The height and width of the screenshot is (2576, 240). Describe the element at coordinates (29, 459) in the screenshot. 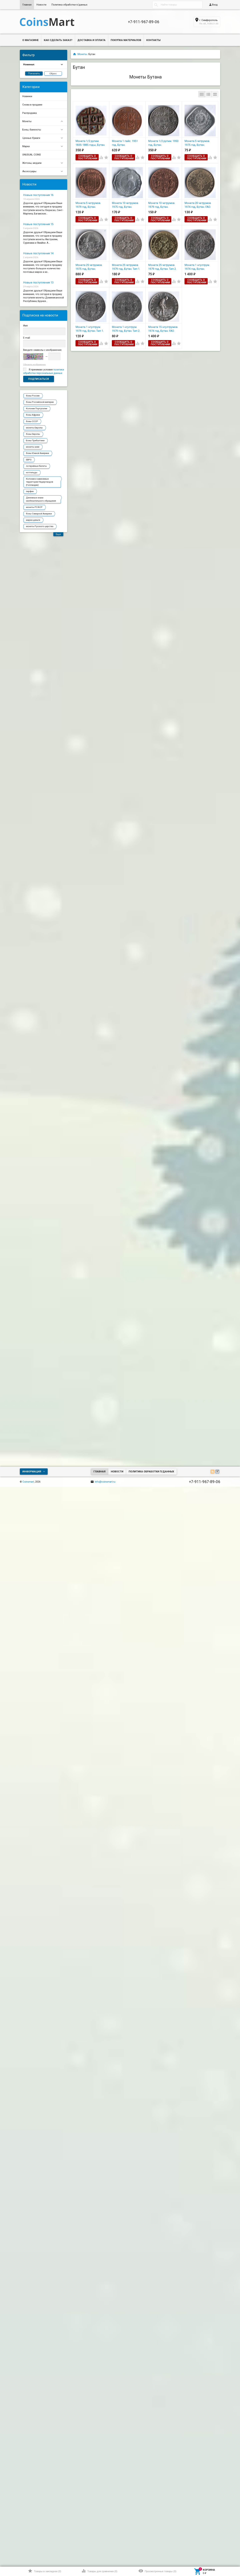

I see `ЕВРО` at that location.